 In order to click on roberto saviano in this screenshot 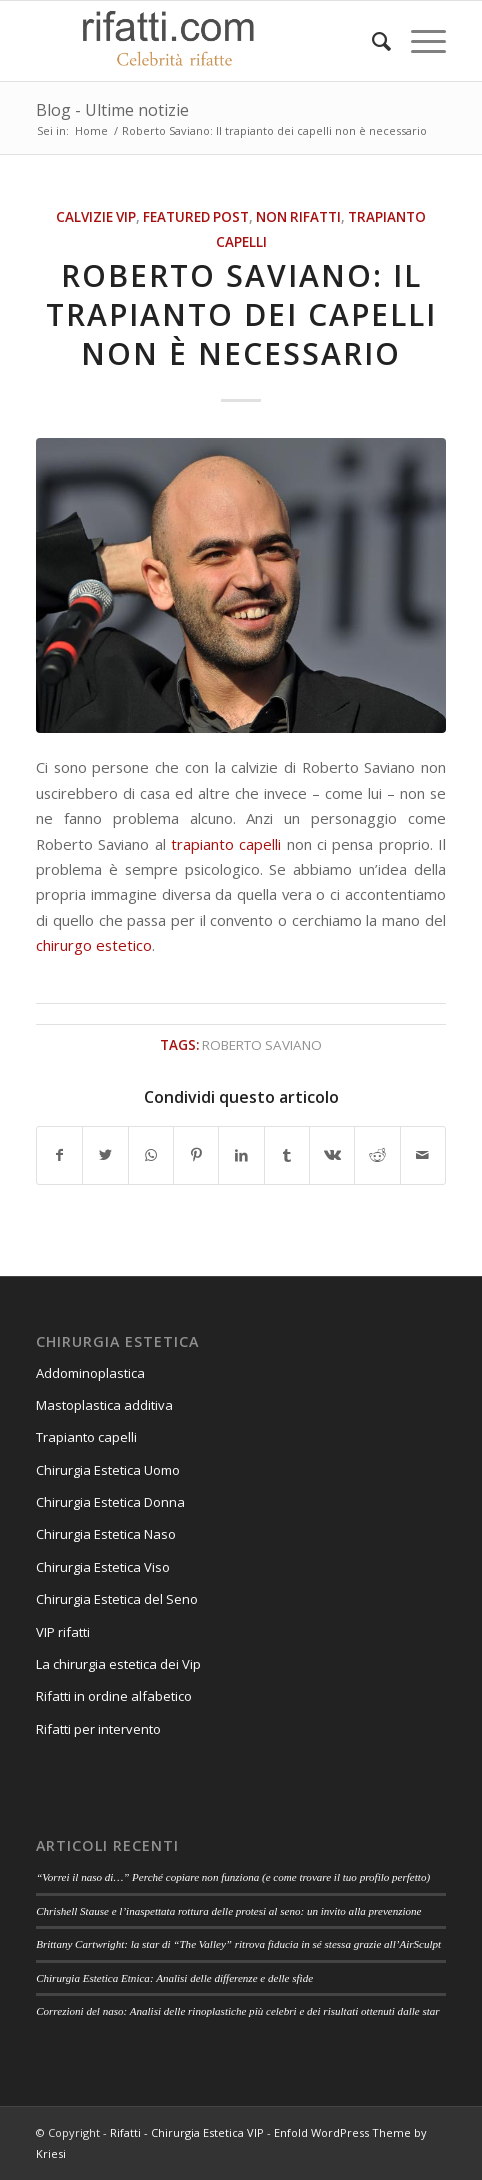, I will do `click(262, 1045)`.